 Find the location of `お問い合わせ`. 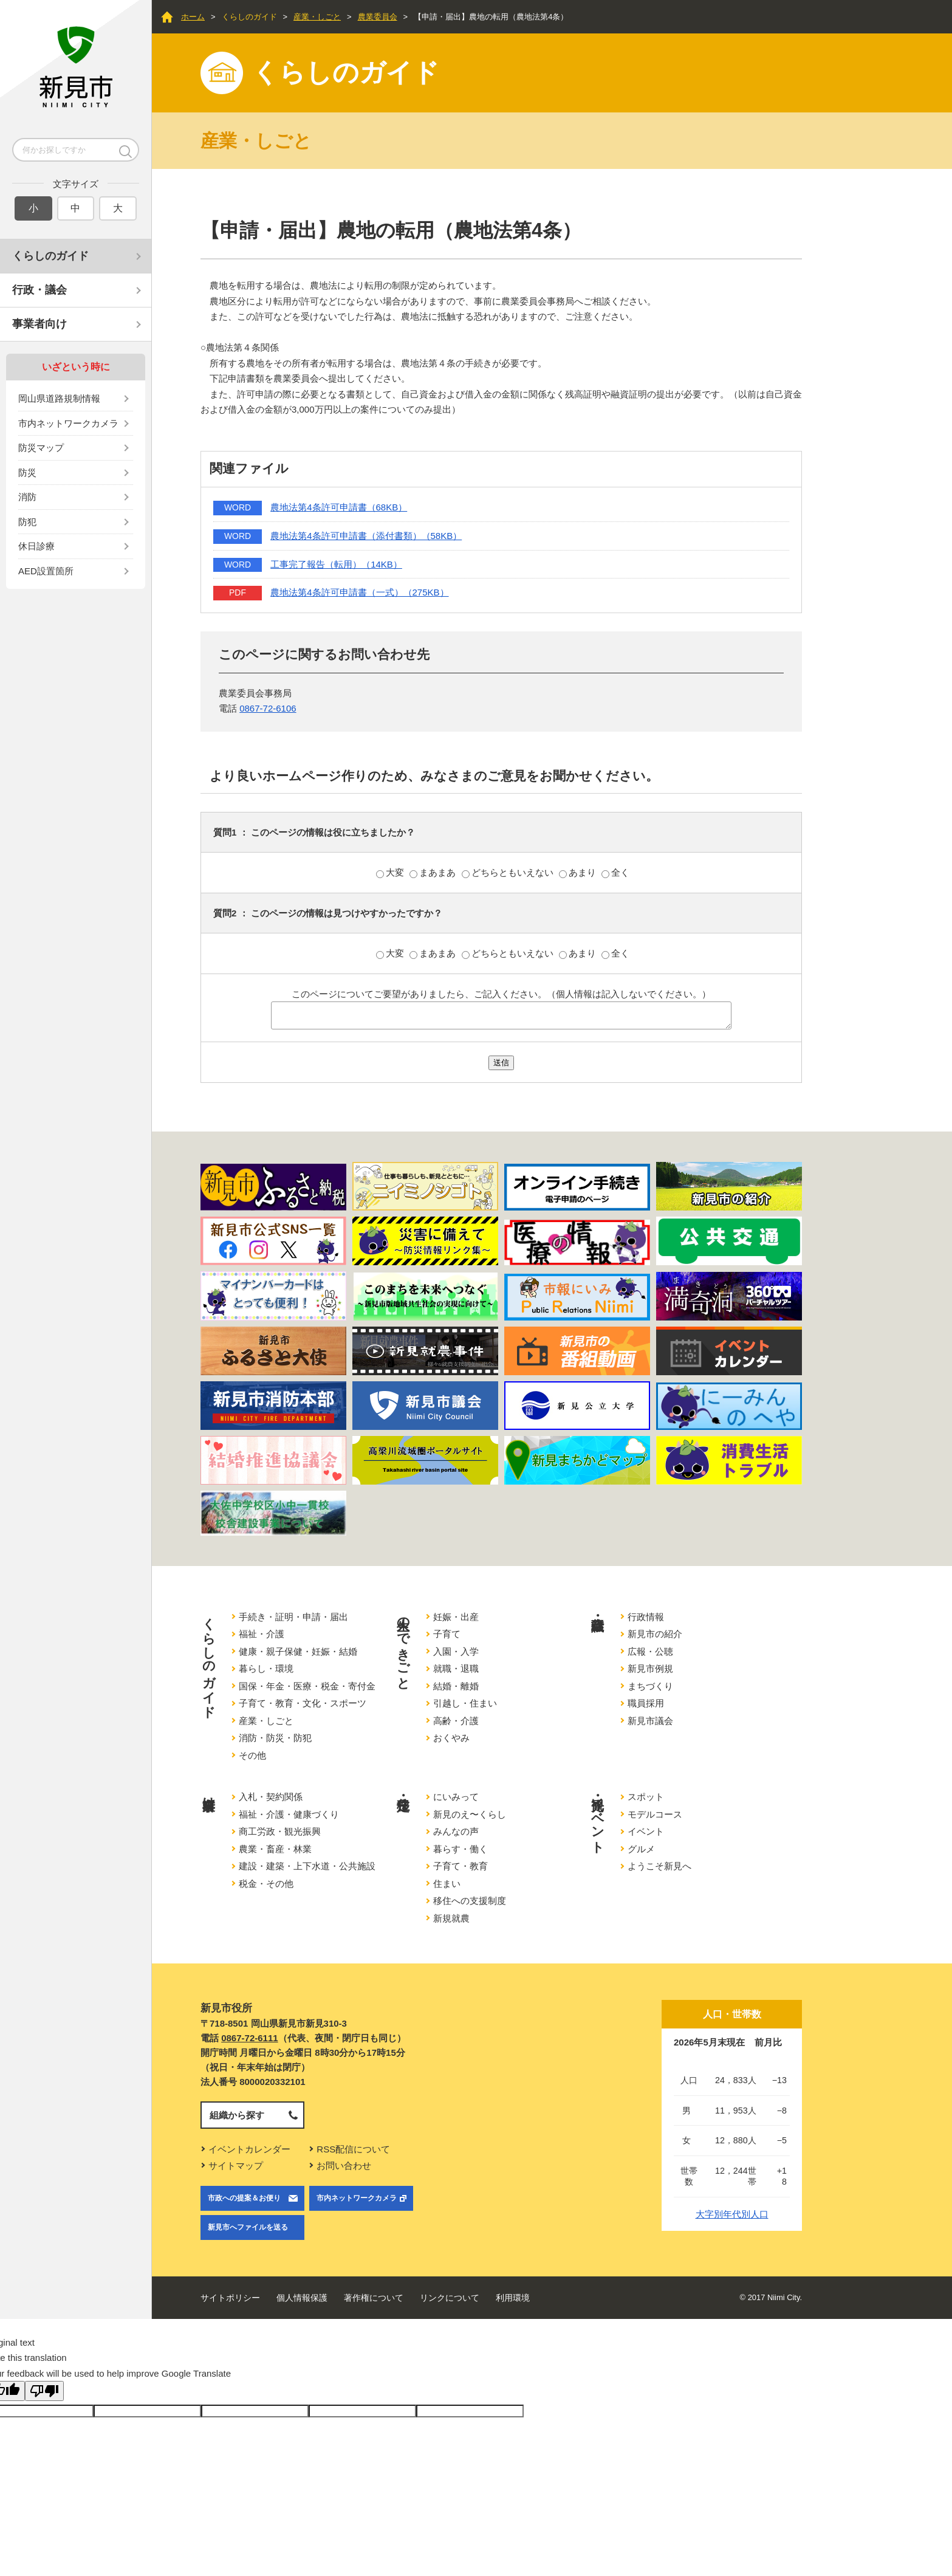

お問い合わせ is located at coordinates (344, 2165).